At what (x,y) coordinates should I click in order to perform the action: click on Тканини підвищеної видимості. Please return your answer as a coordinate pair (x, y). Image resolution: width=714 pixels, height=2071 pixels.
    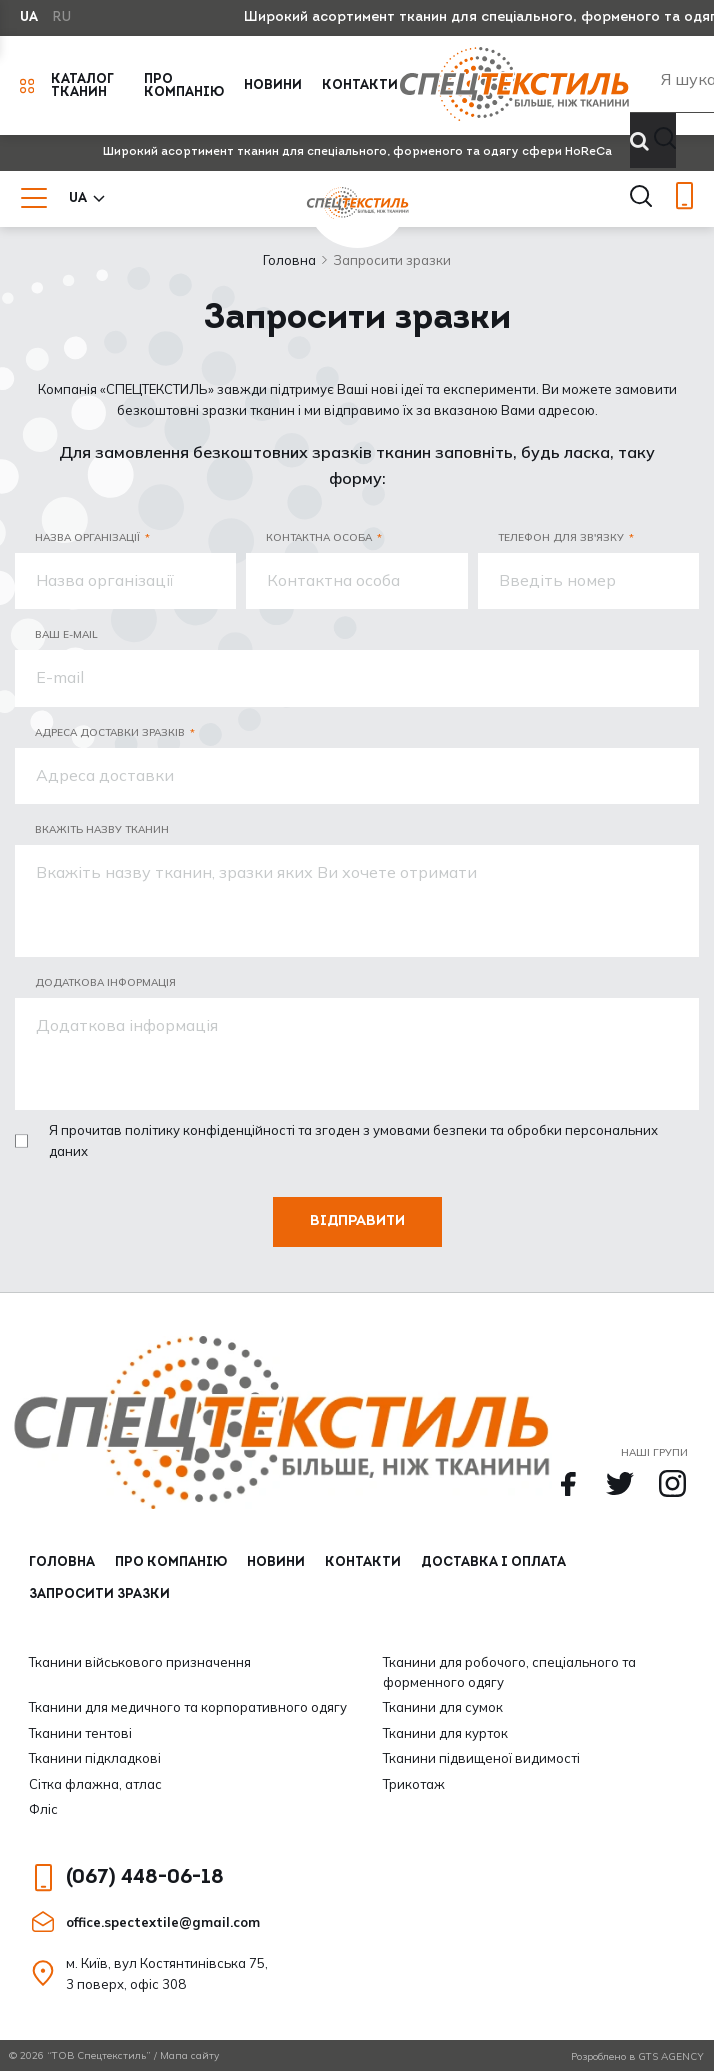
    Looking at the image, I should click on (481, 1758).